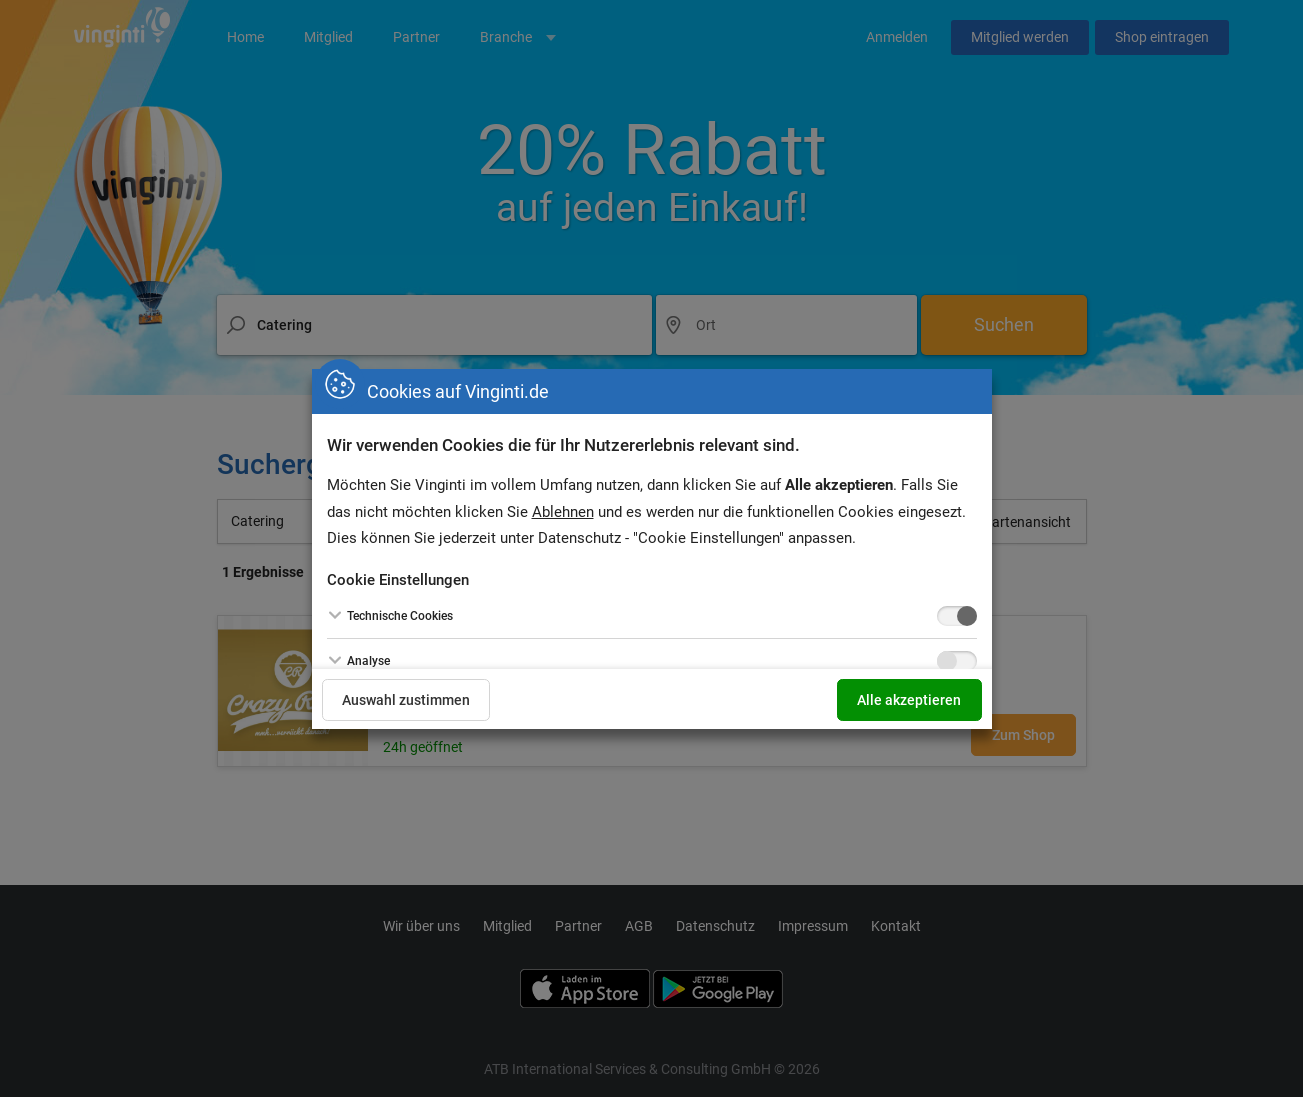  Describe the element at coordinates (909, 700) in the screenshot. I see `Alle akzeptieren` at that location.